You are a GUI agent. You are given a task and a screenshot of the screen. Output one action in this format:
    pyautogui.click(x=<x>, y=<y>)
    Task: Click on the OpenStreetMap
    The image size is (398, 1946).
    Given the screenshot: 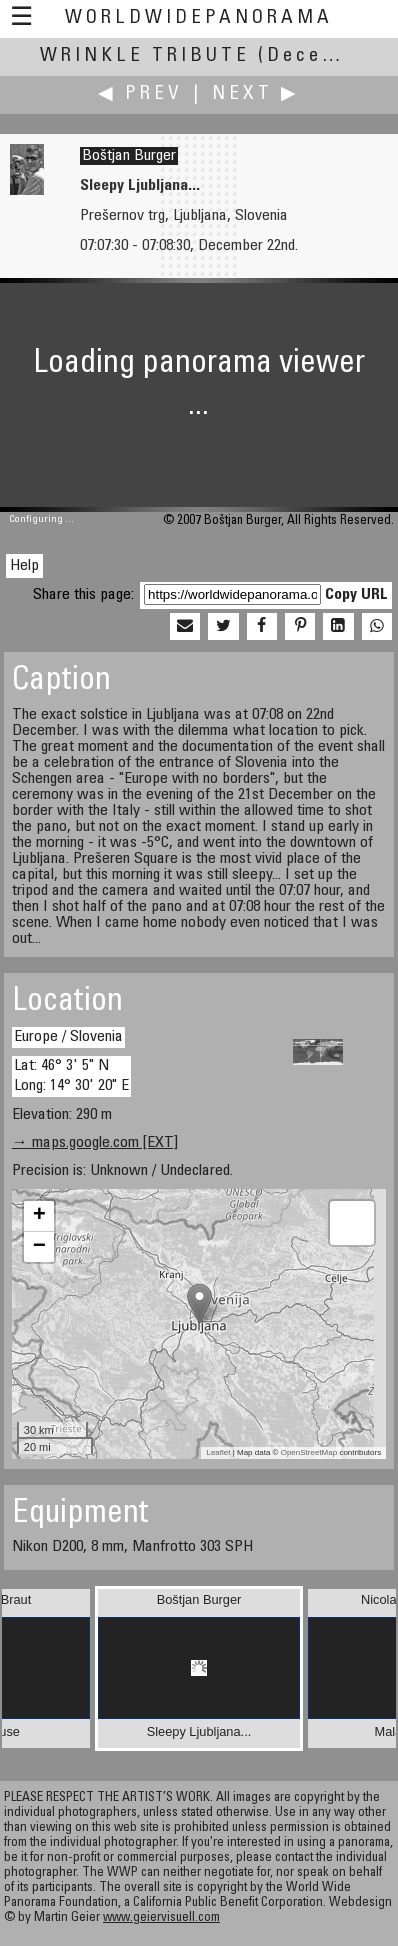 What is the action you would take?
    pyautogui.click(x=309, y=1452)
    